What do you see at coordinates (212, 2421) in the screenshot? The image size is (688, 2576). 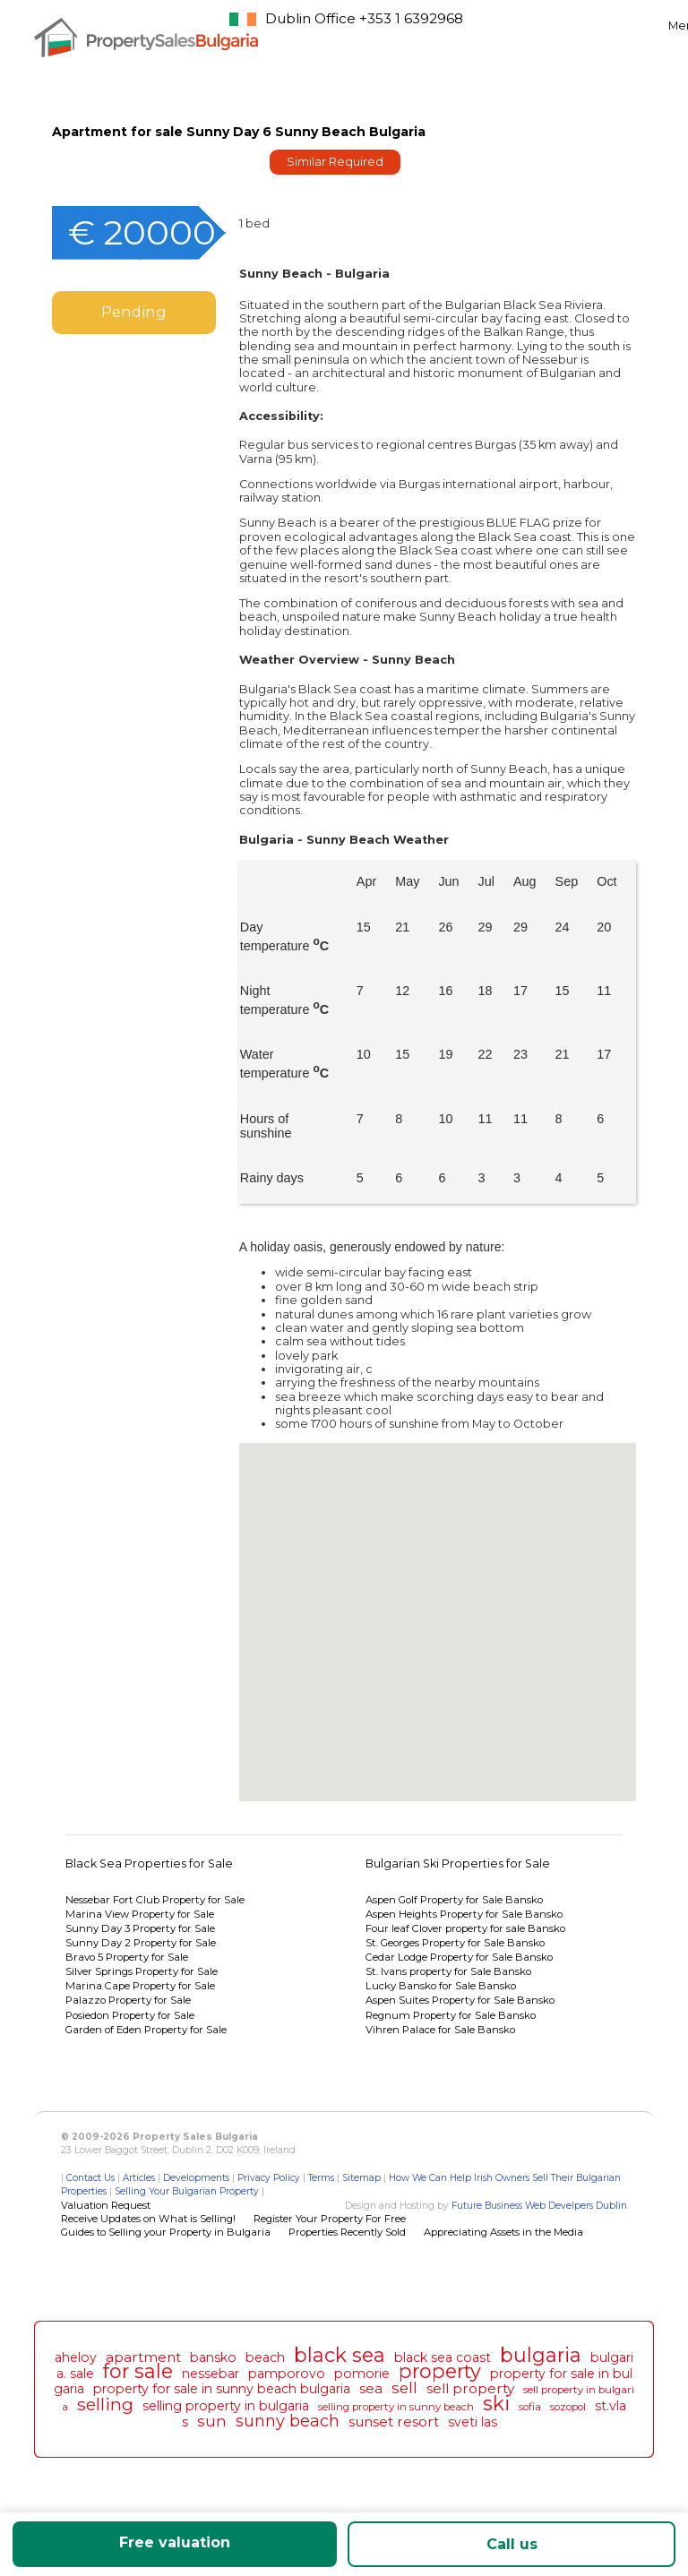 I see `sun` at bounding box center [212, 2421].